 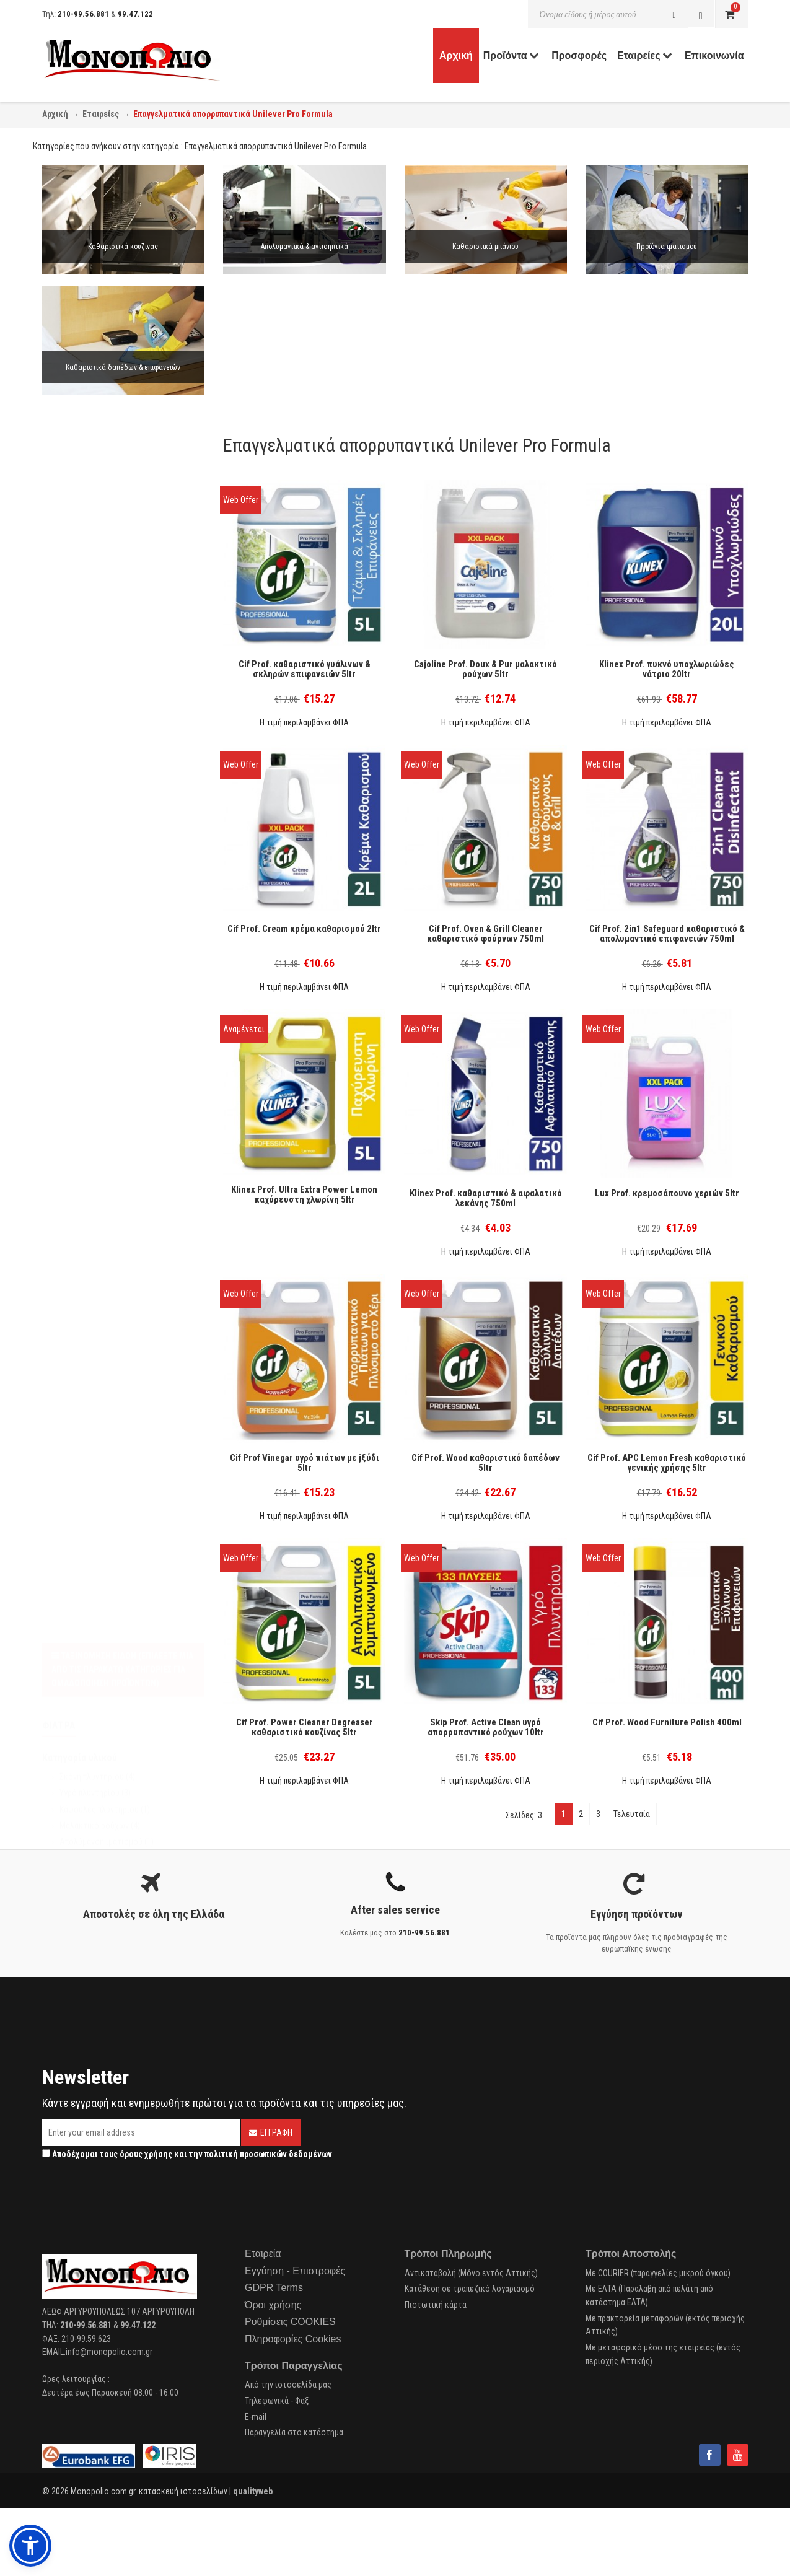 I want to click on Εγγύηση - Επιστροφές, so click(x=295, y=2271).